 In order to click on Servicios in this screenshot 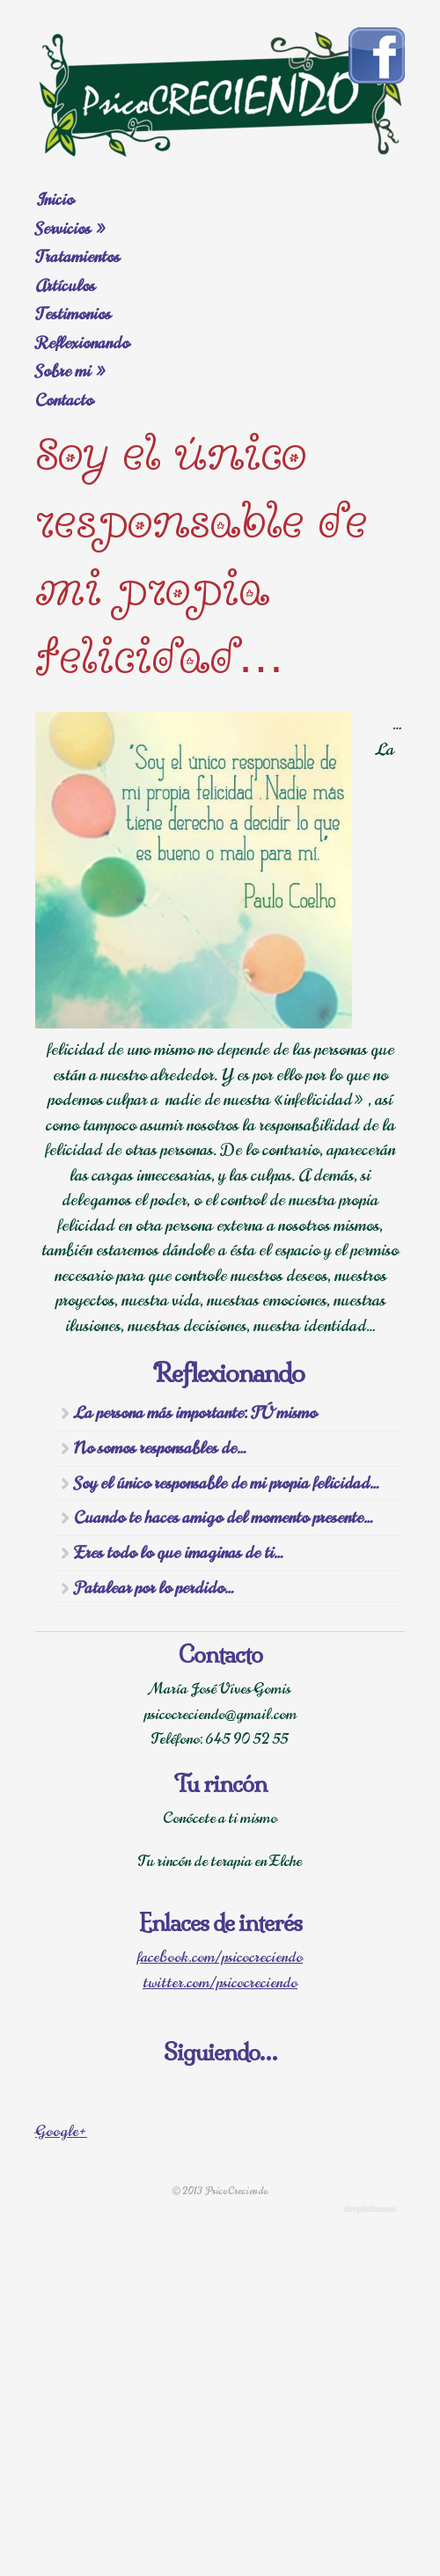, I will do `click(70, 228)`.